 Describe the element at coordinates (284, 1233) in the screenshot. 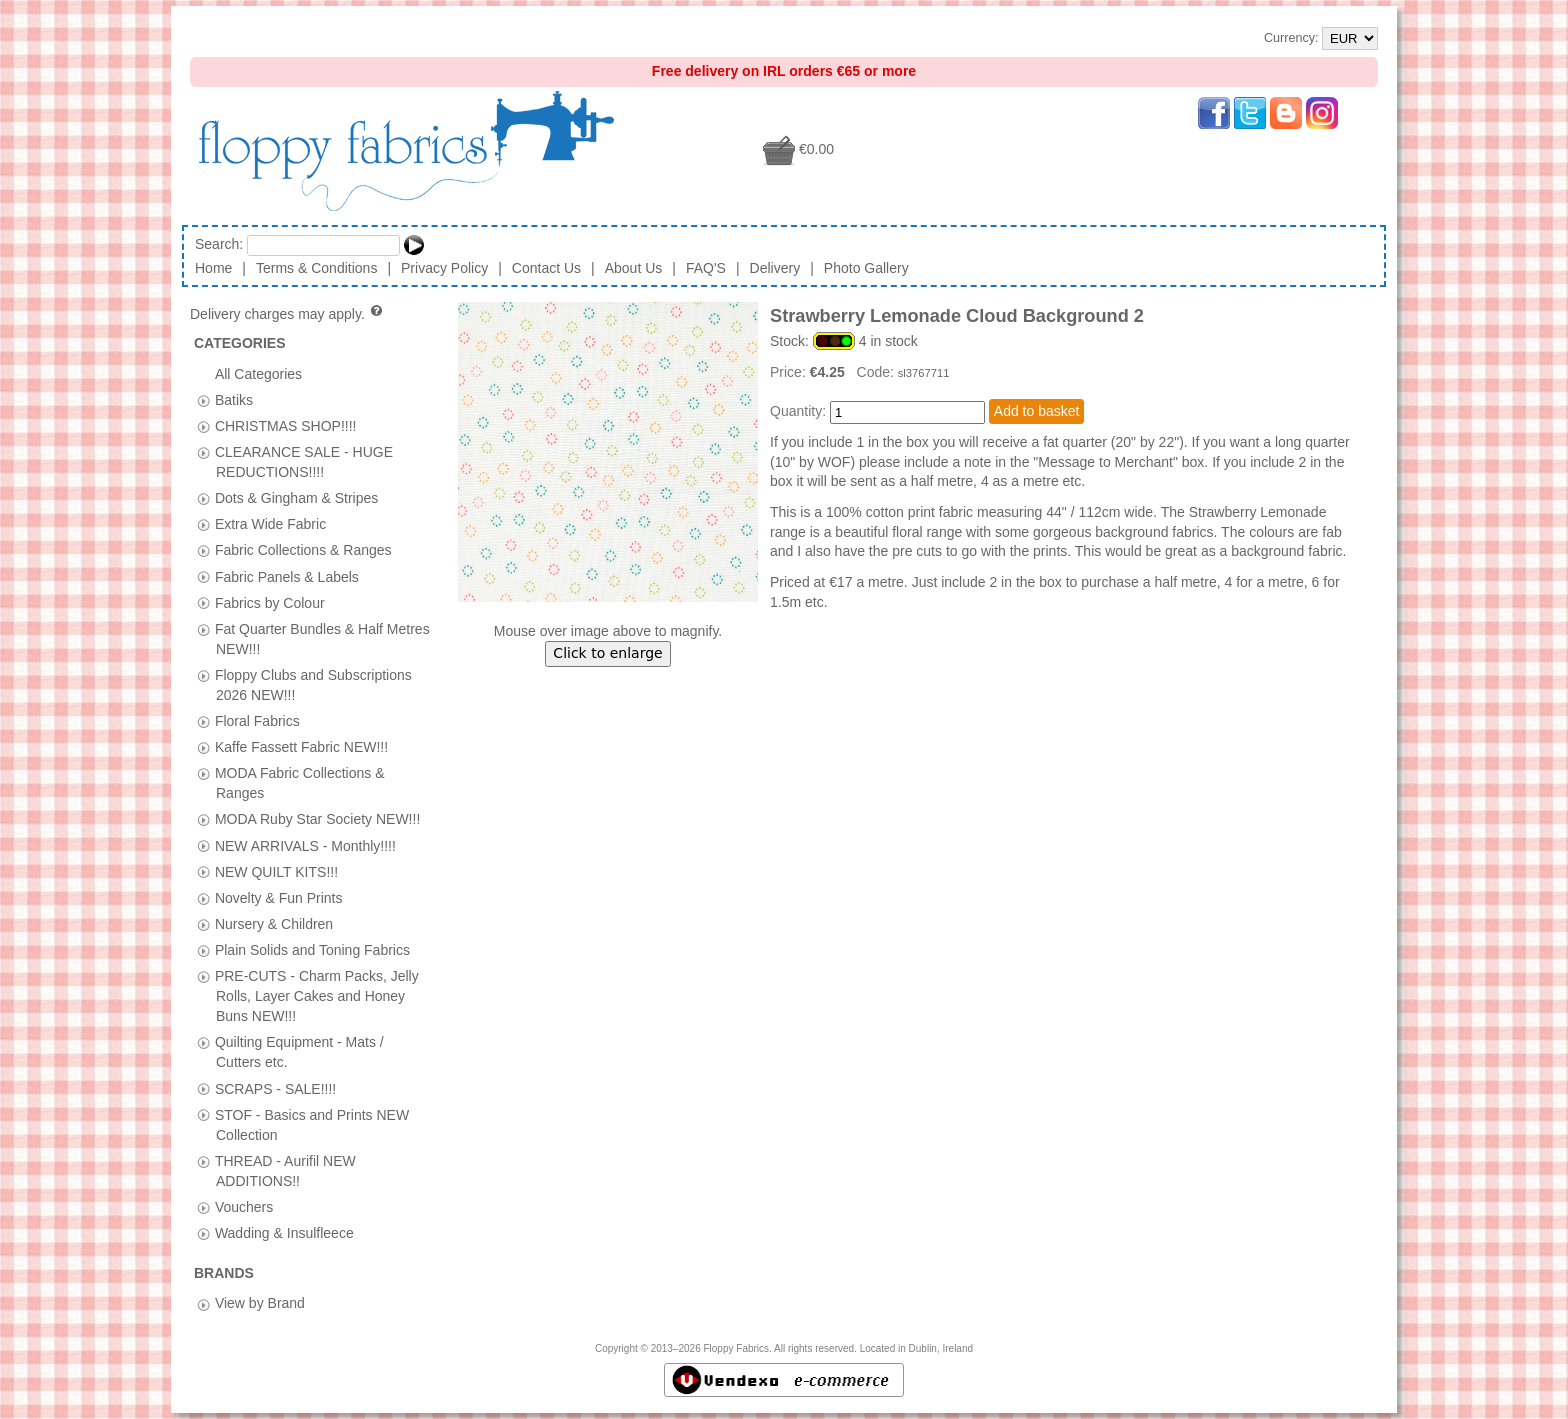

I see `Wadding & Insulfleece` at that location.